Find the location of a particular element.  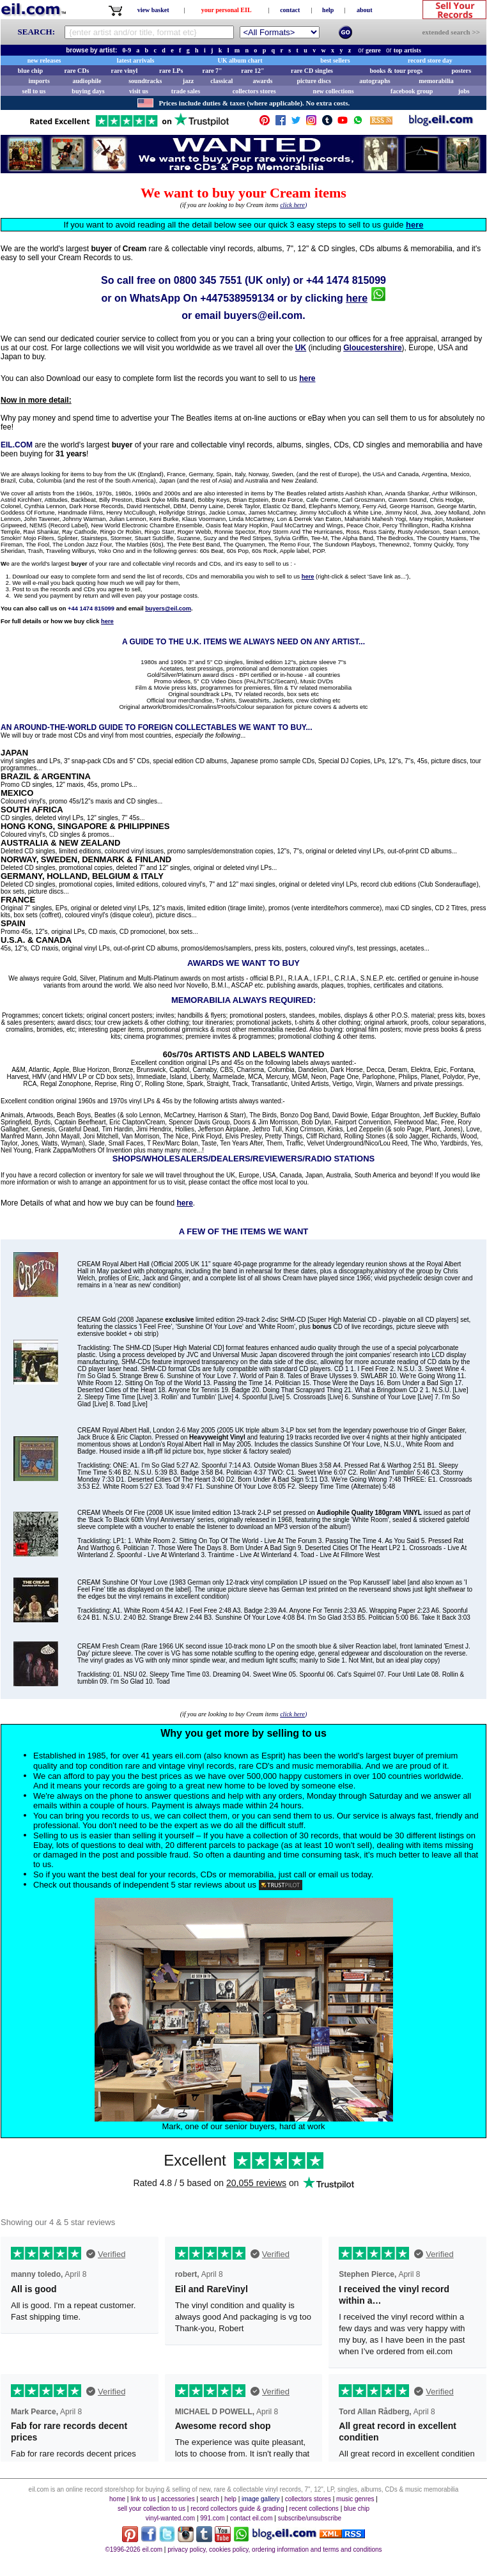

music genres is located at coordinates (355, 2498).